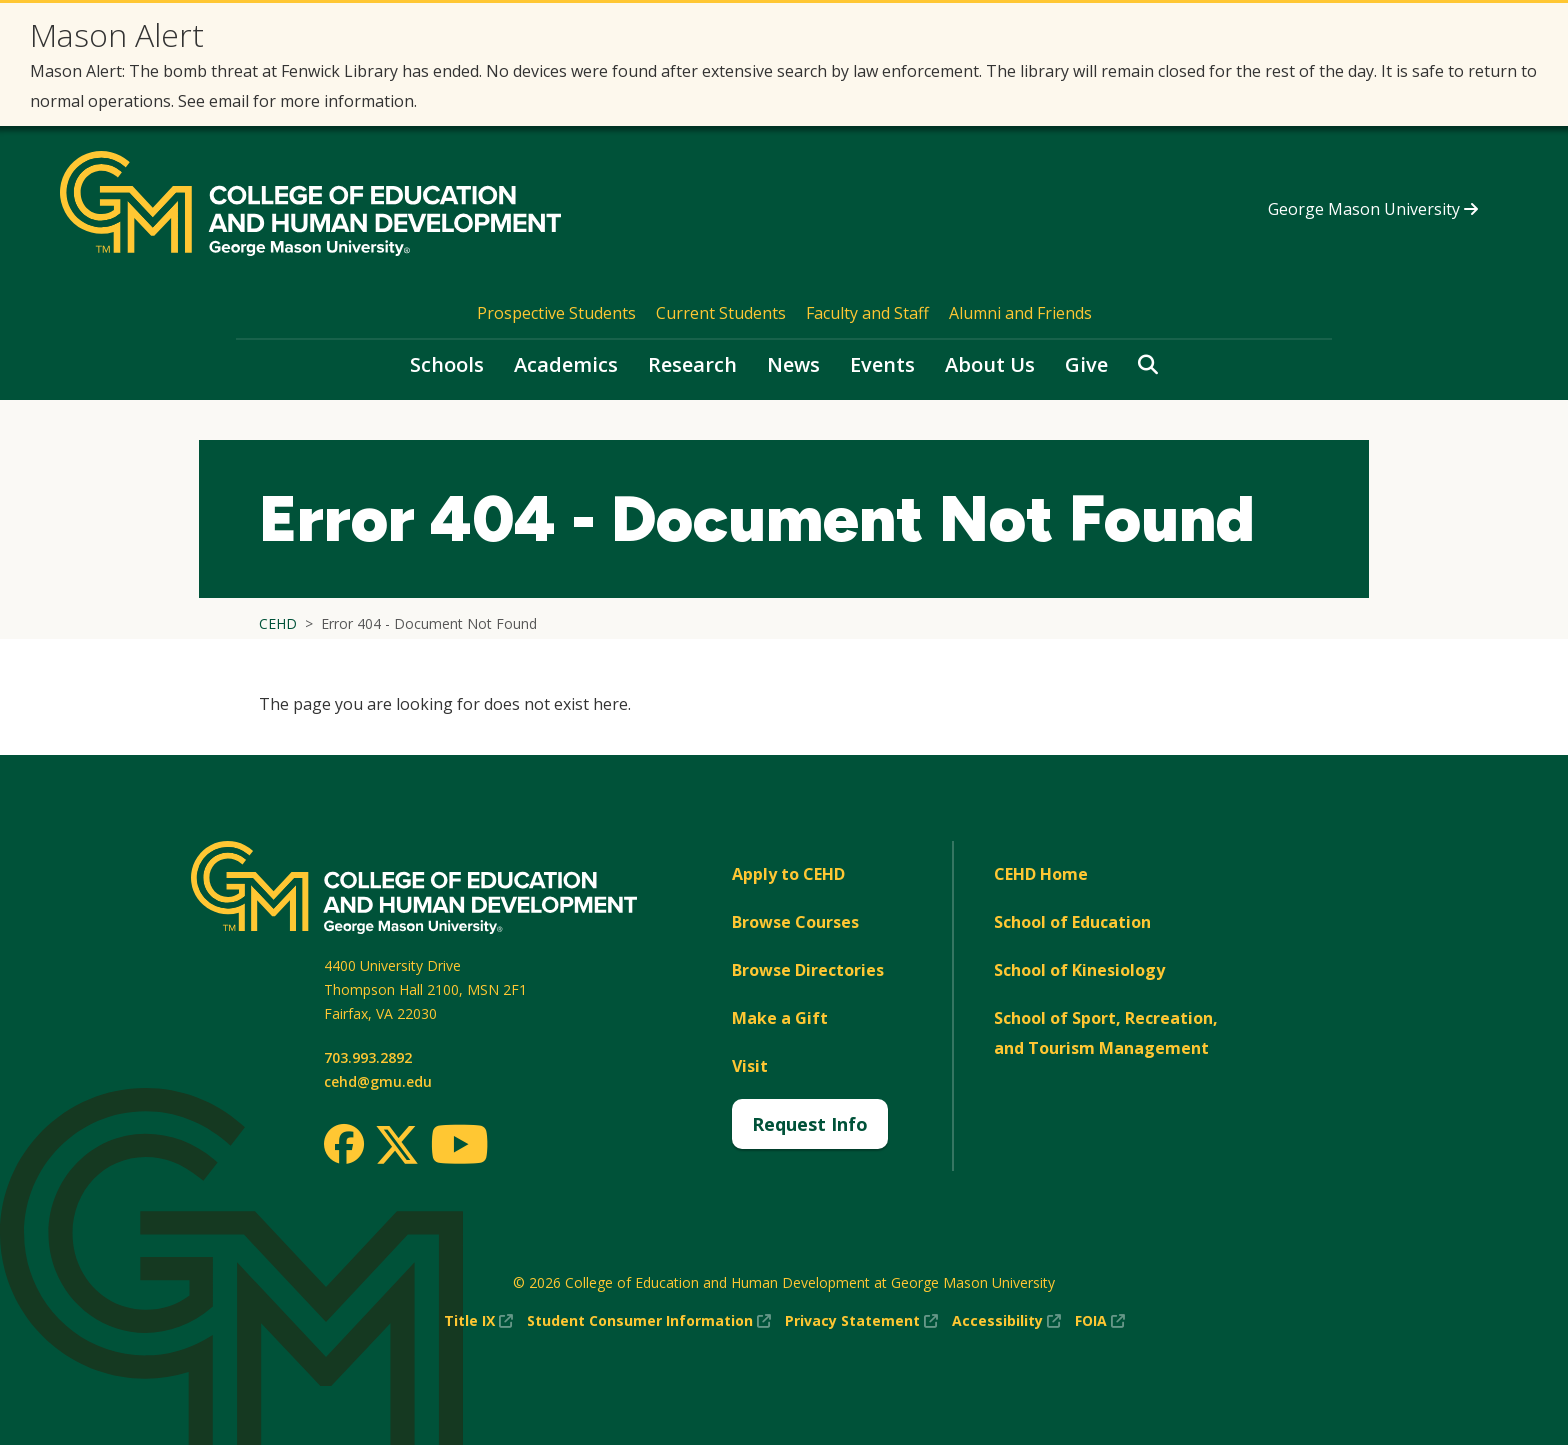 Image resolution: width=1568 pixels, height=1445 pixels. What do you see at coordinates (478, 1321) in the screenshot?
I see `Title IX` at bounding box center [478, 1321].